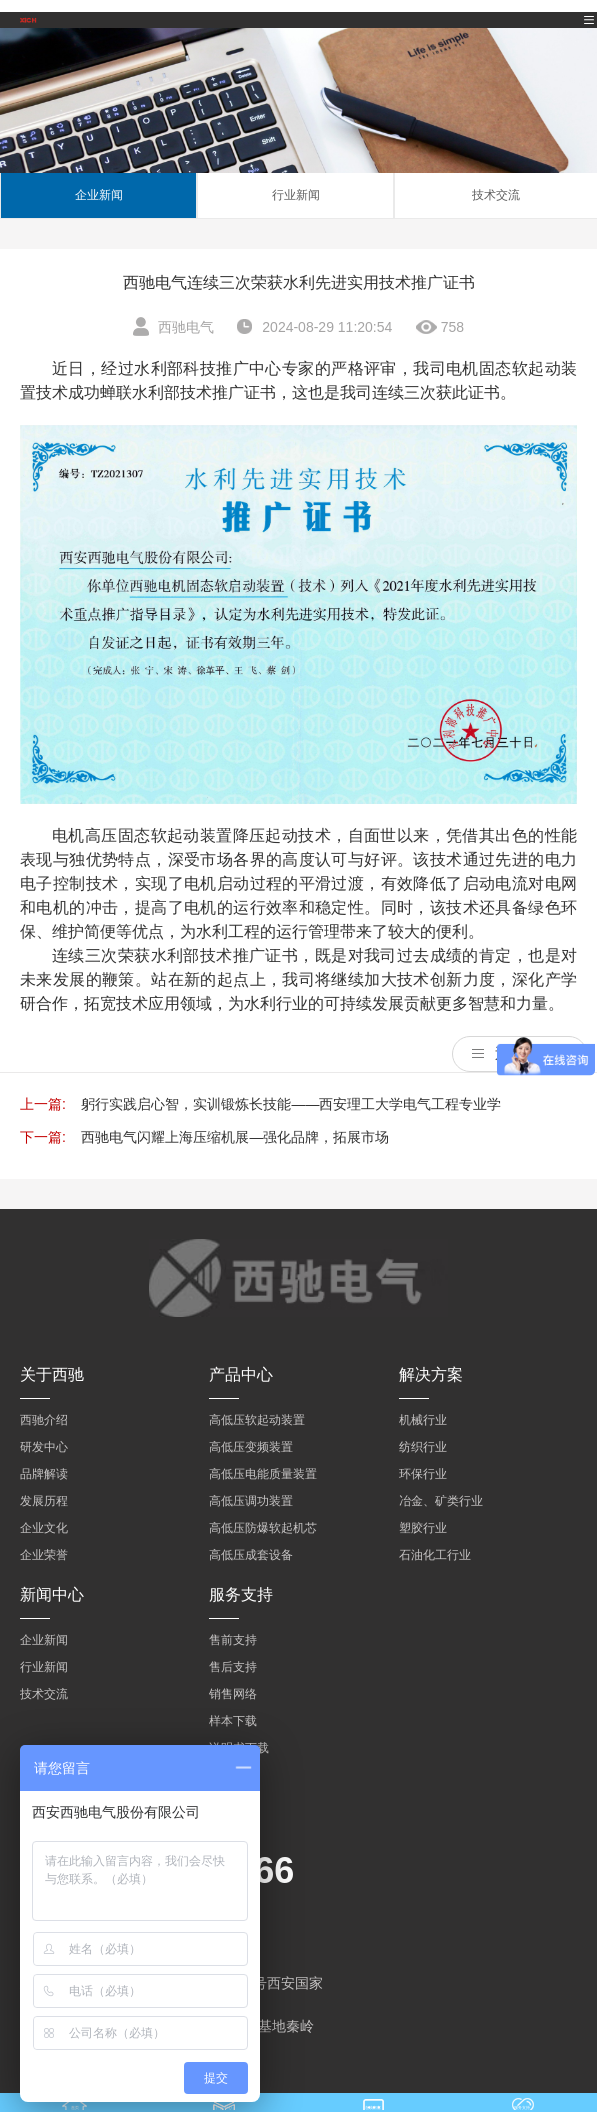 The width and height of the screenshot is (597, 2112). I want to click on 技术交流, so click(496, 195).